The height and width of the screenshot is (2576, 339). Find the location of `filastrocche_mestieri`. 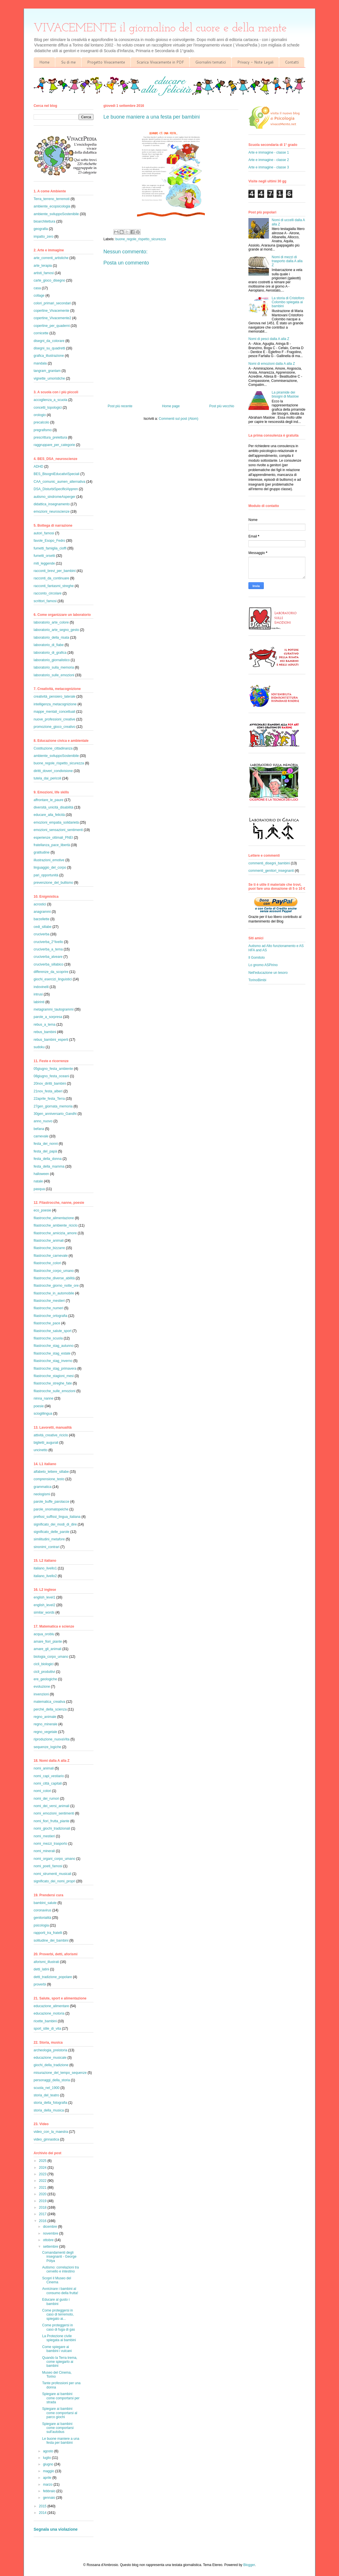

filastrocche_mestieri is located at coordinates (49, 1301).